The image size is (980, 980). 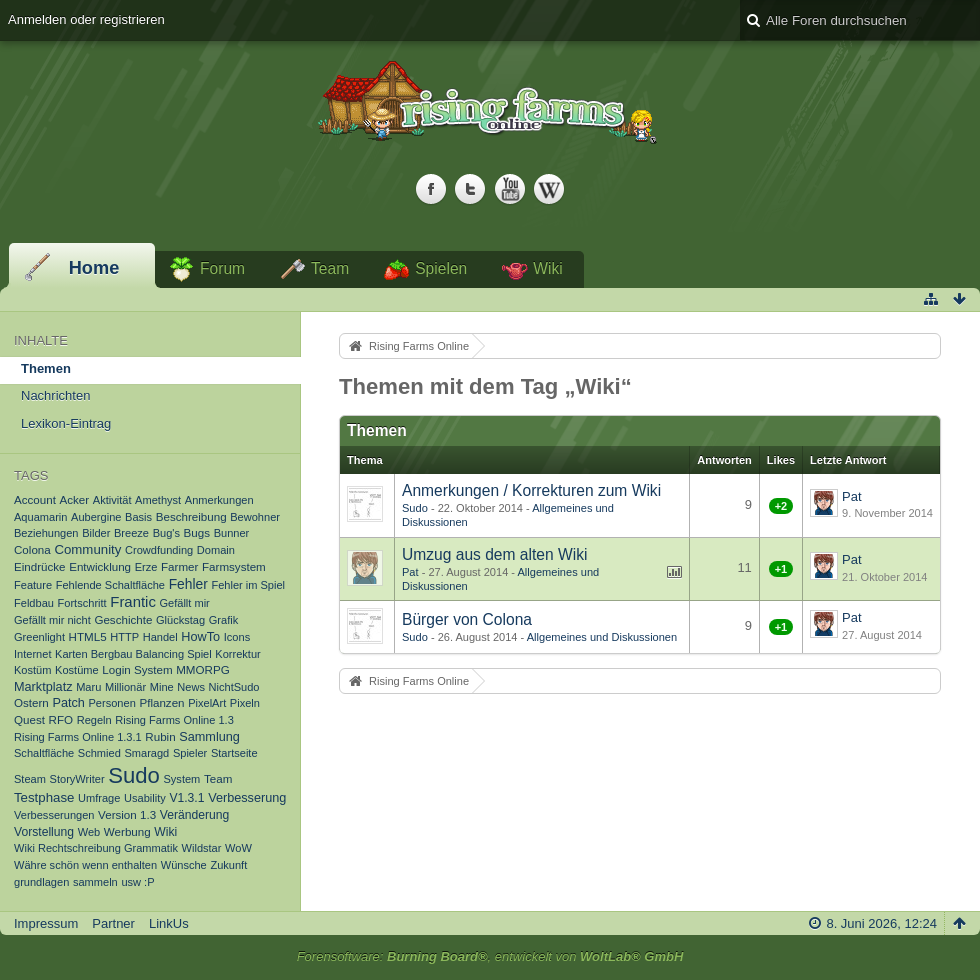 What do you see at coordinates (133, 654) in the screenshot?
I see `Karten Bergbau Balancing Spiel` at bounding box center [133, 654].